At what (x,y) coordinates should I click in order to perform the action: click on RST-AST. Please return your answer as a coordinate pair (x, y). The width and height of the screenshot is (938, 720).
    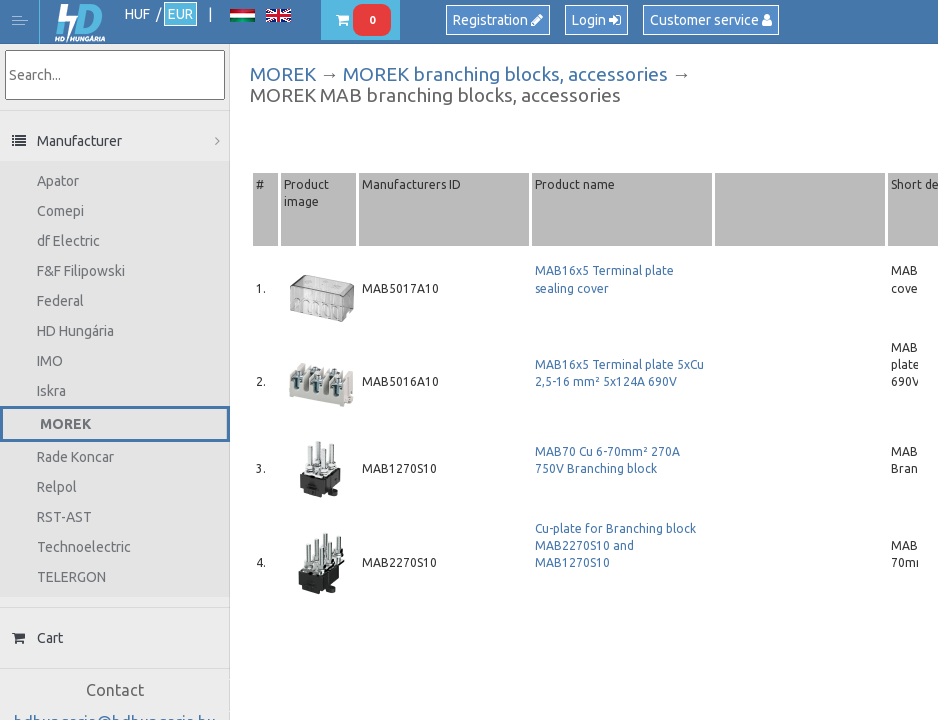
    Looking at the image, I should click on (64, 517).